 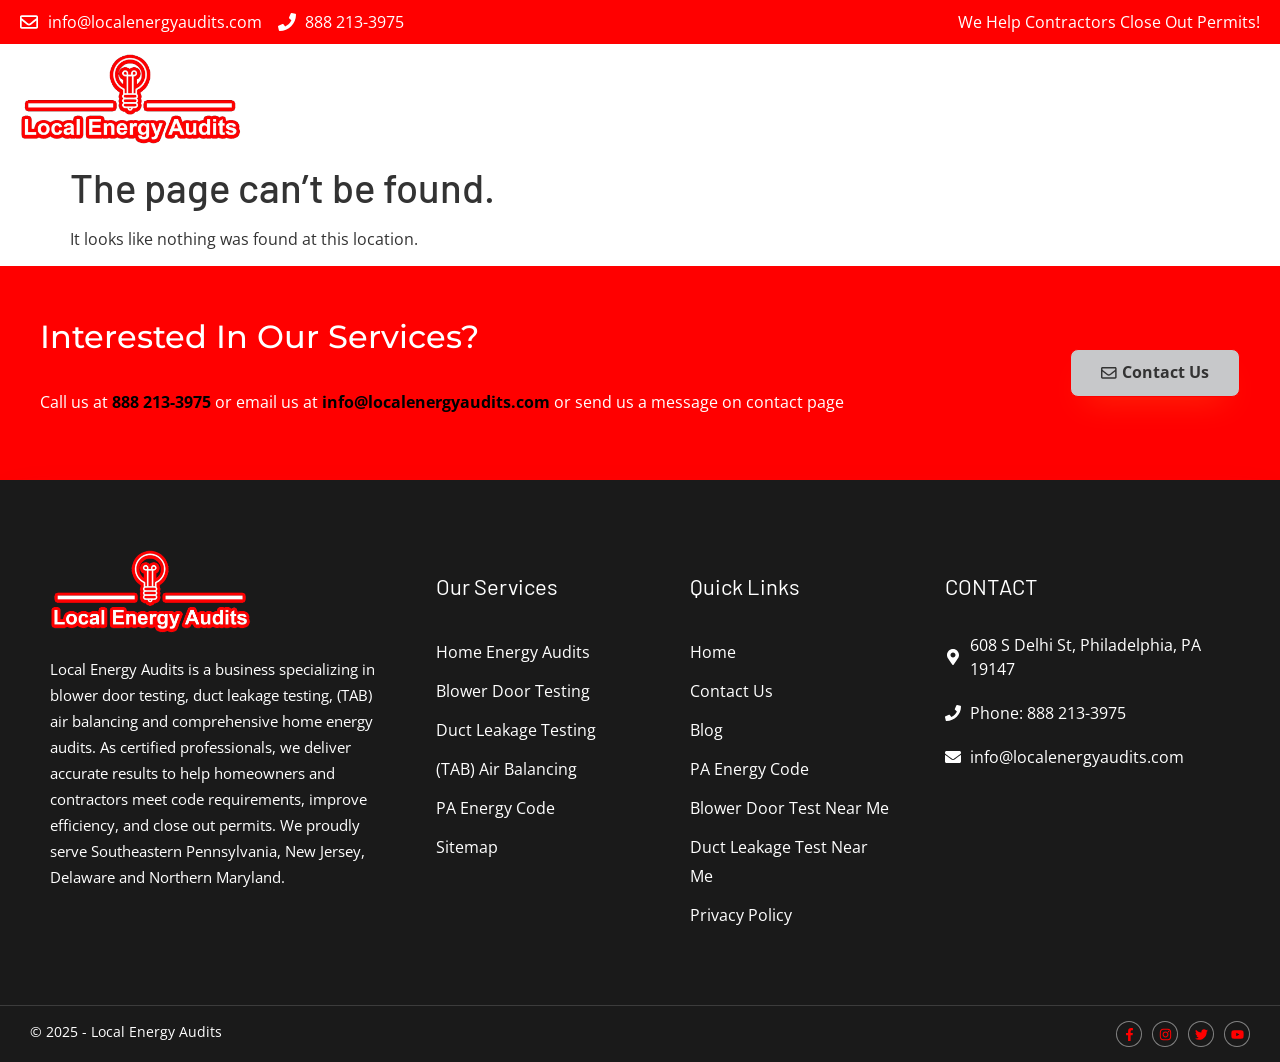 I want to click on Blower Door Test Near Me, so click(x=789, y=808).